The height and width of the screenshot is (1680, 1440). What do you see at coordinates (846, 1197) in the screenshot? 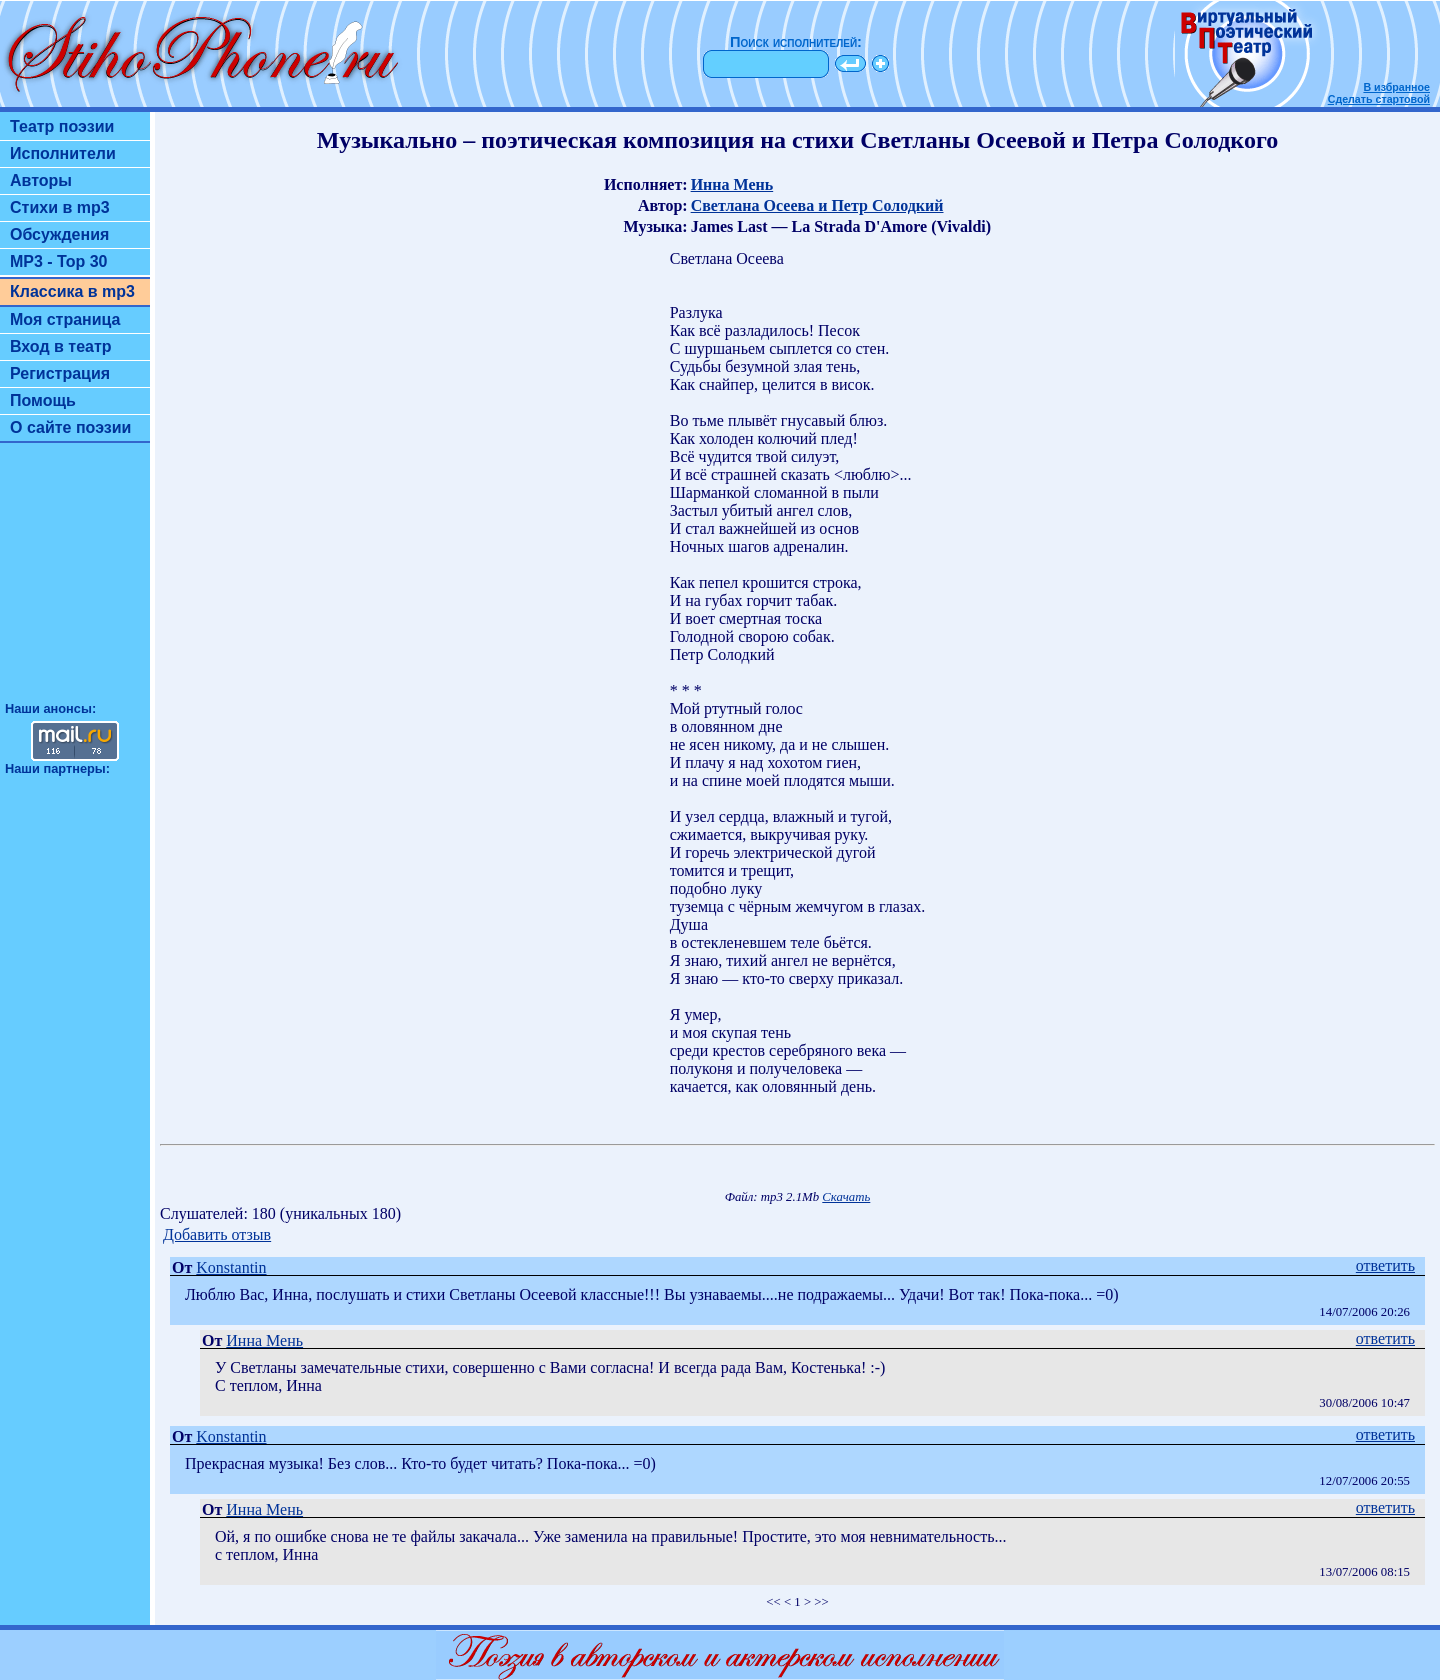
I see `Скачать` at bounding box center [846, 1197].